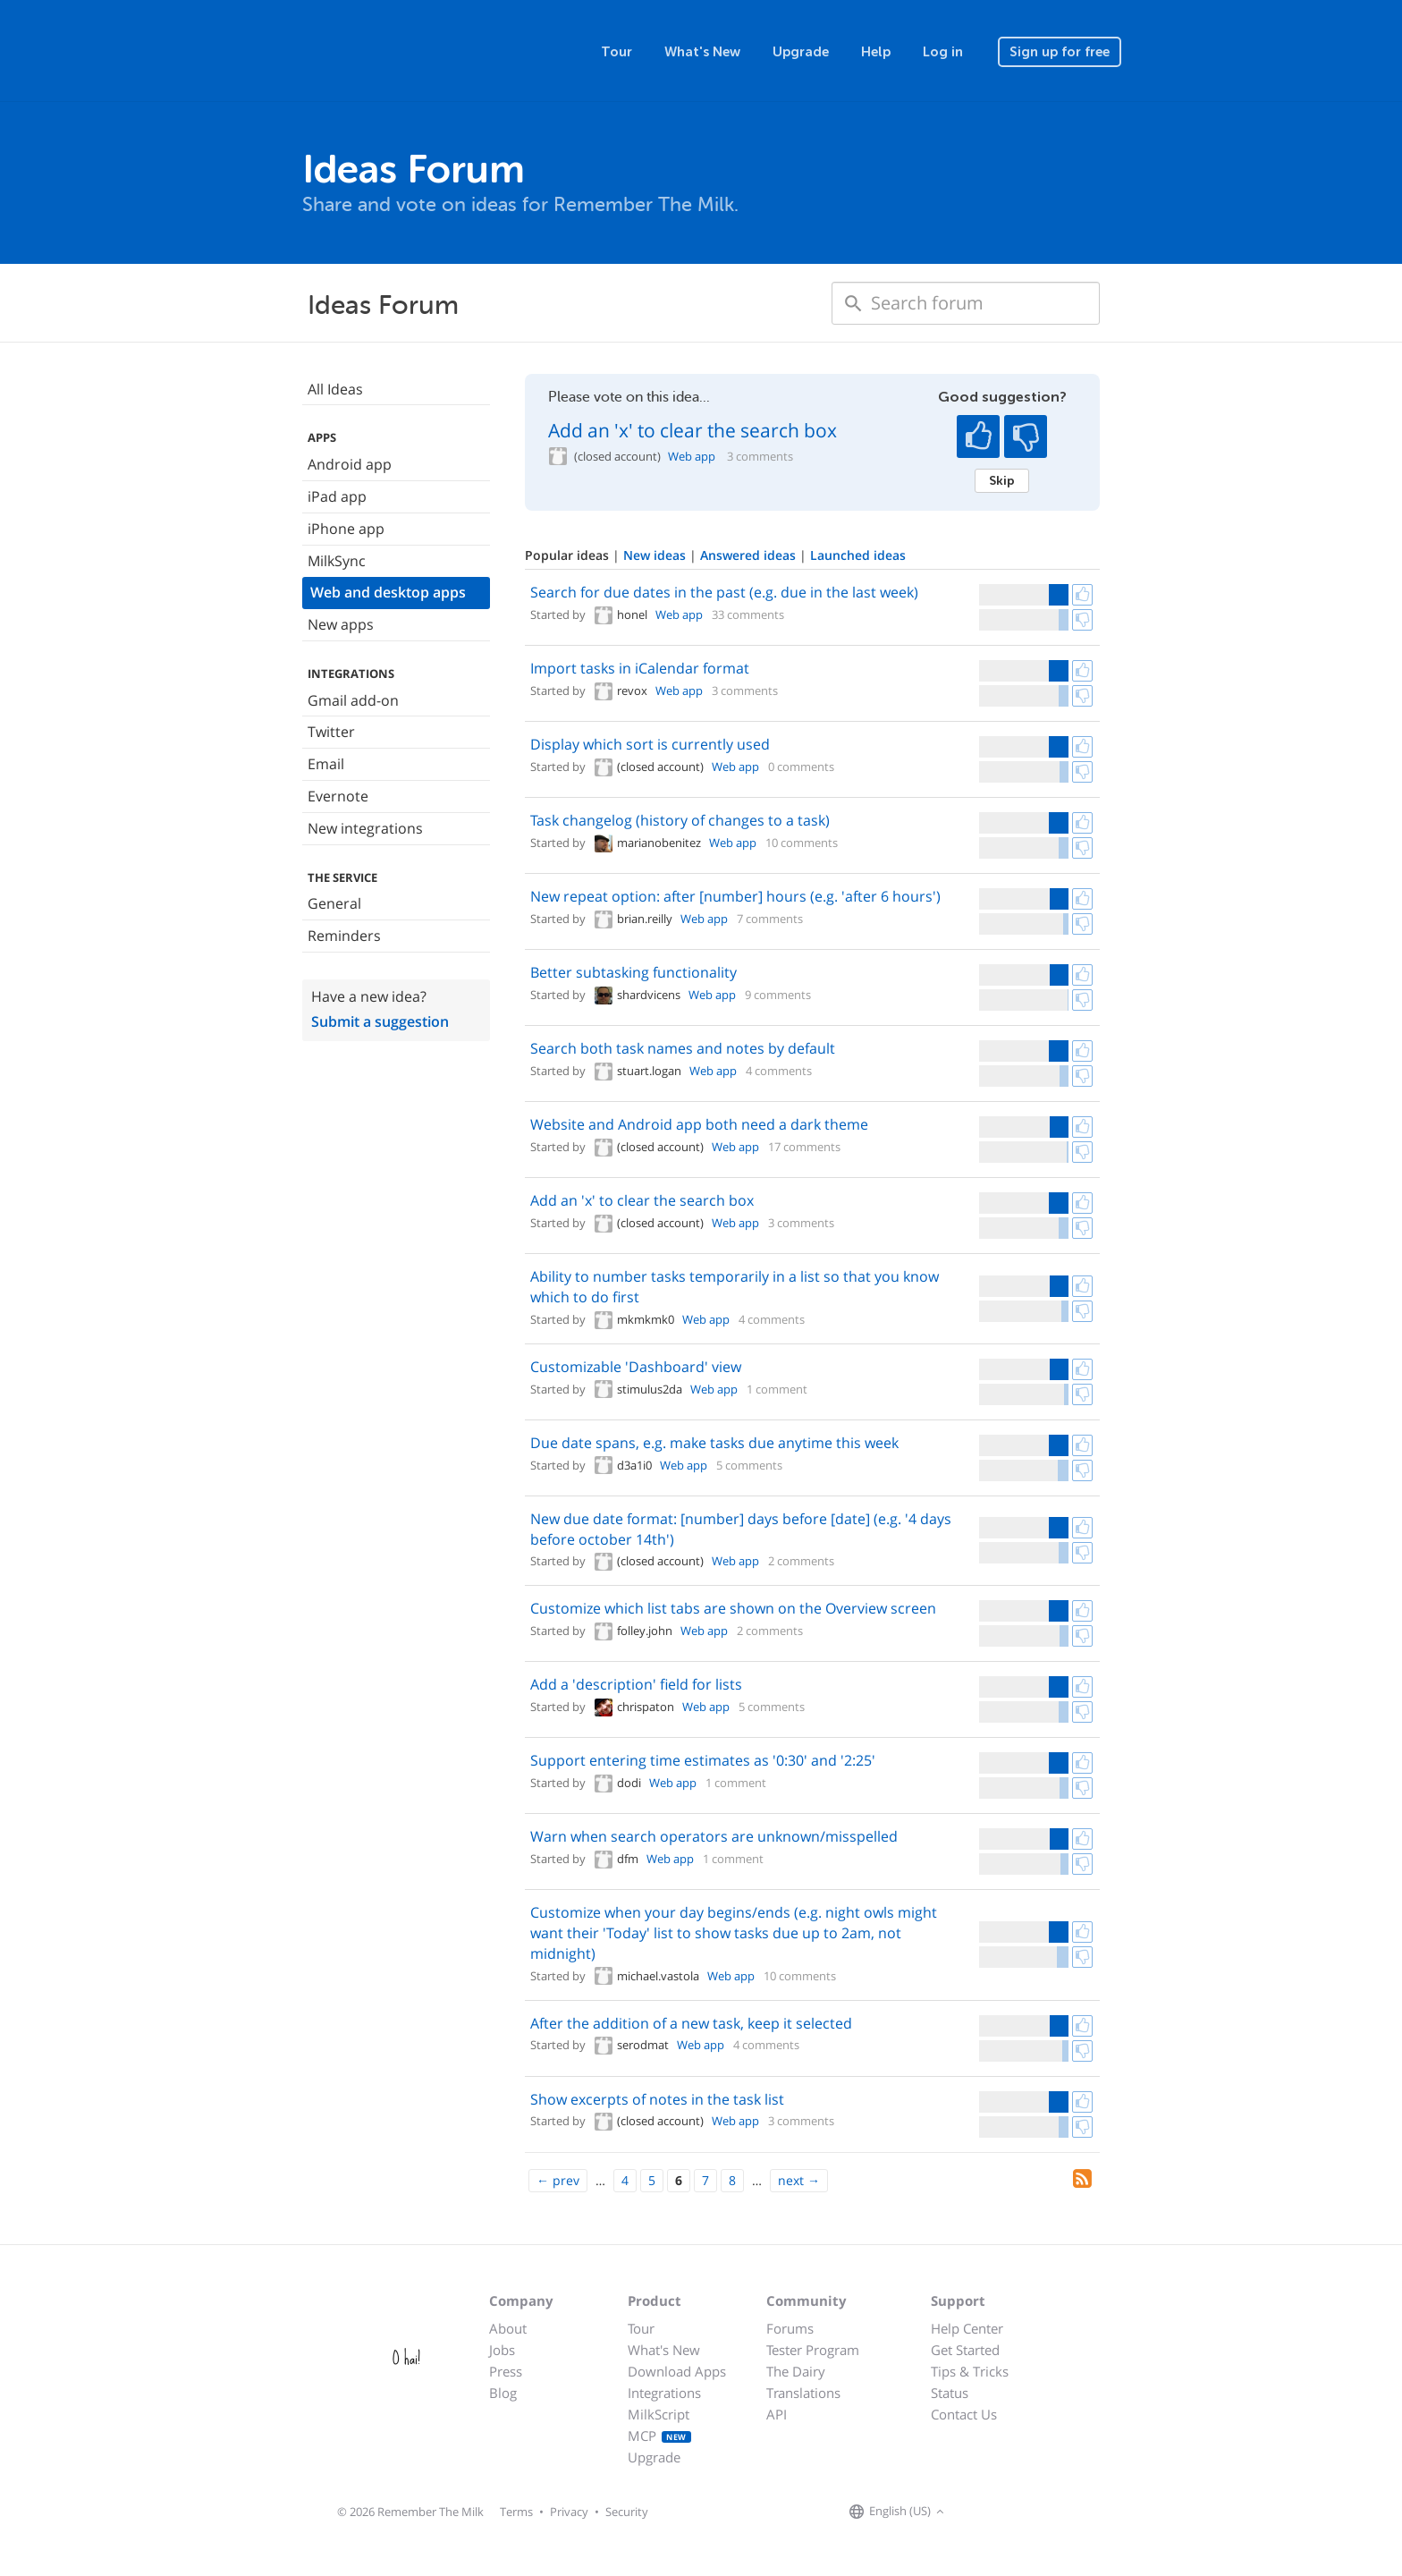 The width and height of the screenshot is (1402, 2576). Describe the element at coordinates (503, 2393) in the screenshot. I see `Blog` at that location.